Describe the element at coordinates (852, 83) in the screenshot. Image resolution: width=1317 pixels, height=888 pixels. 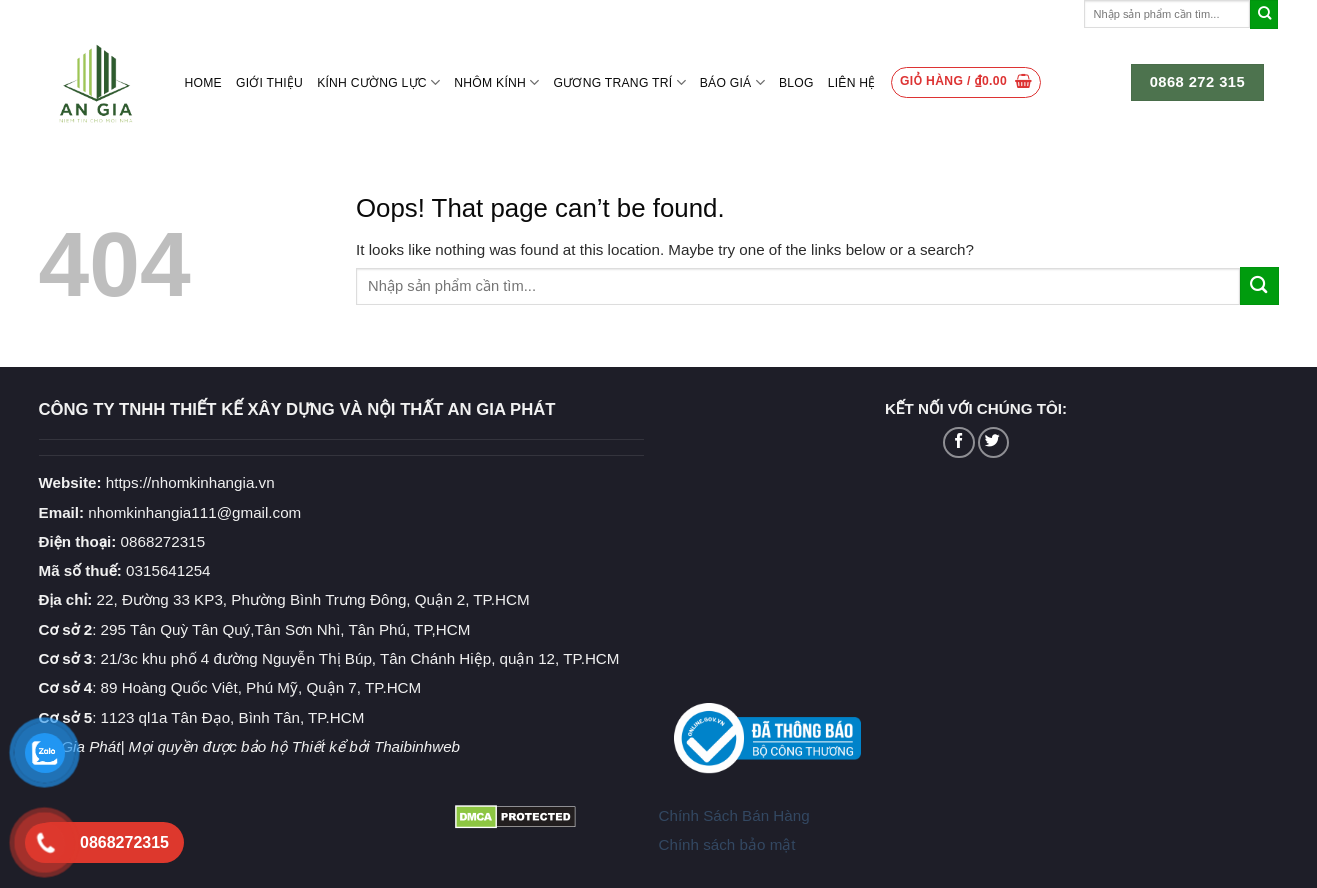
I see `Liên hệ` at that location.